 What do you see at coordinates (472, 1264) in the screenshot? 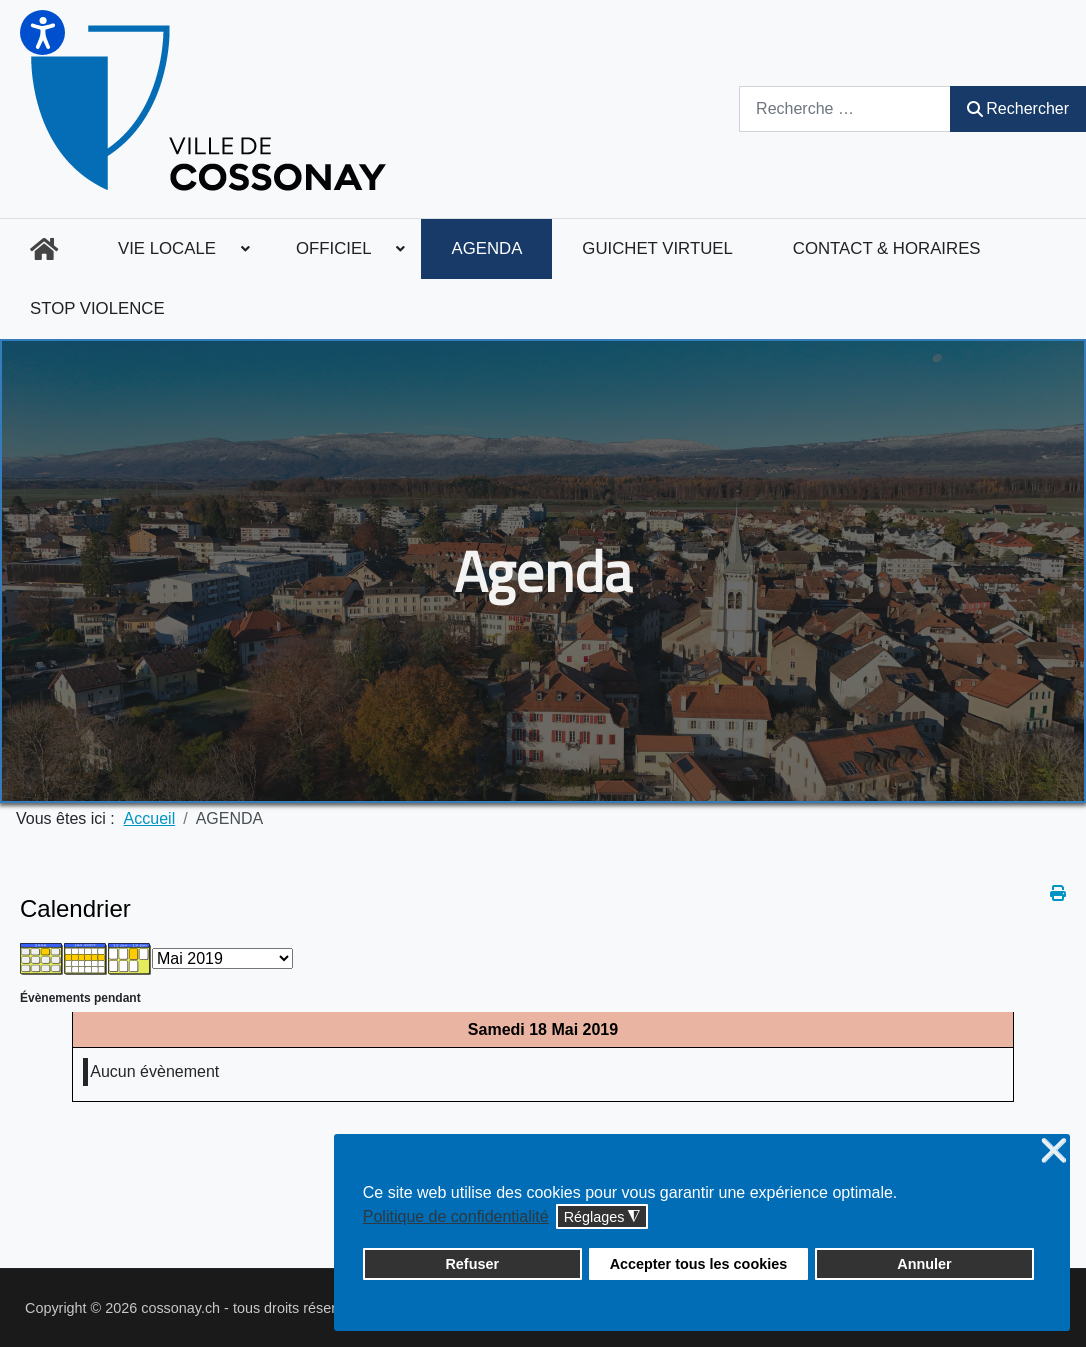
I see `Refuser [button]` at bounding box center [472, 1264].